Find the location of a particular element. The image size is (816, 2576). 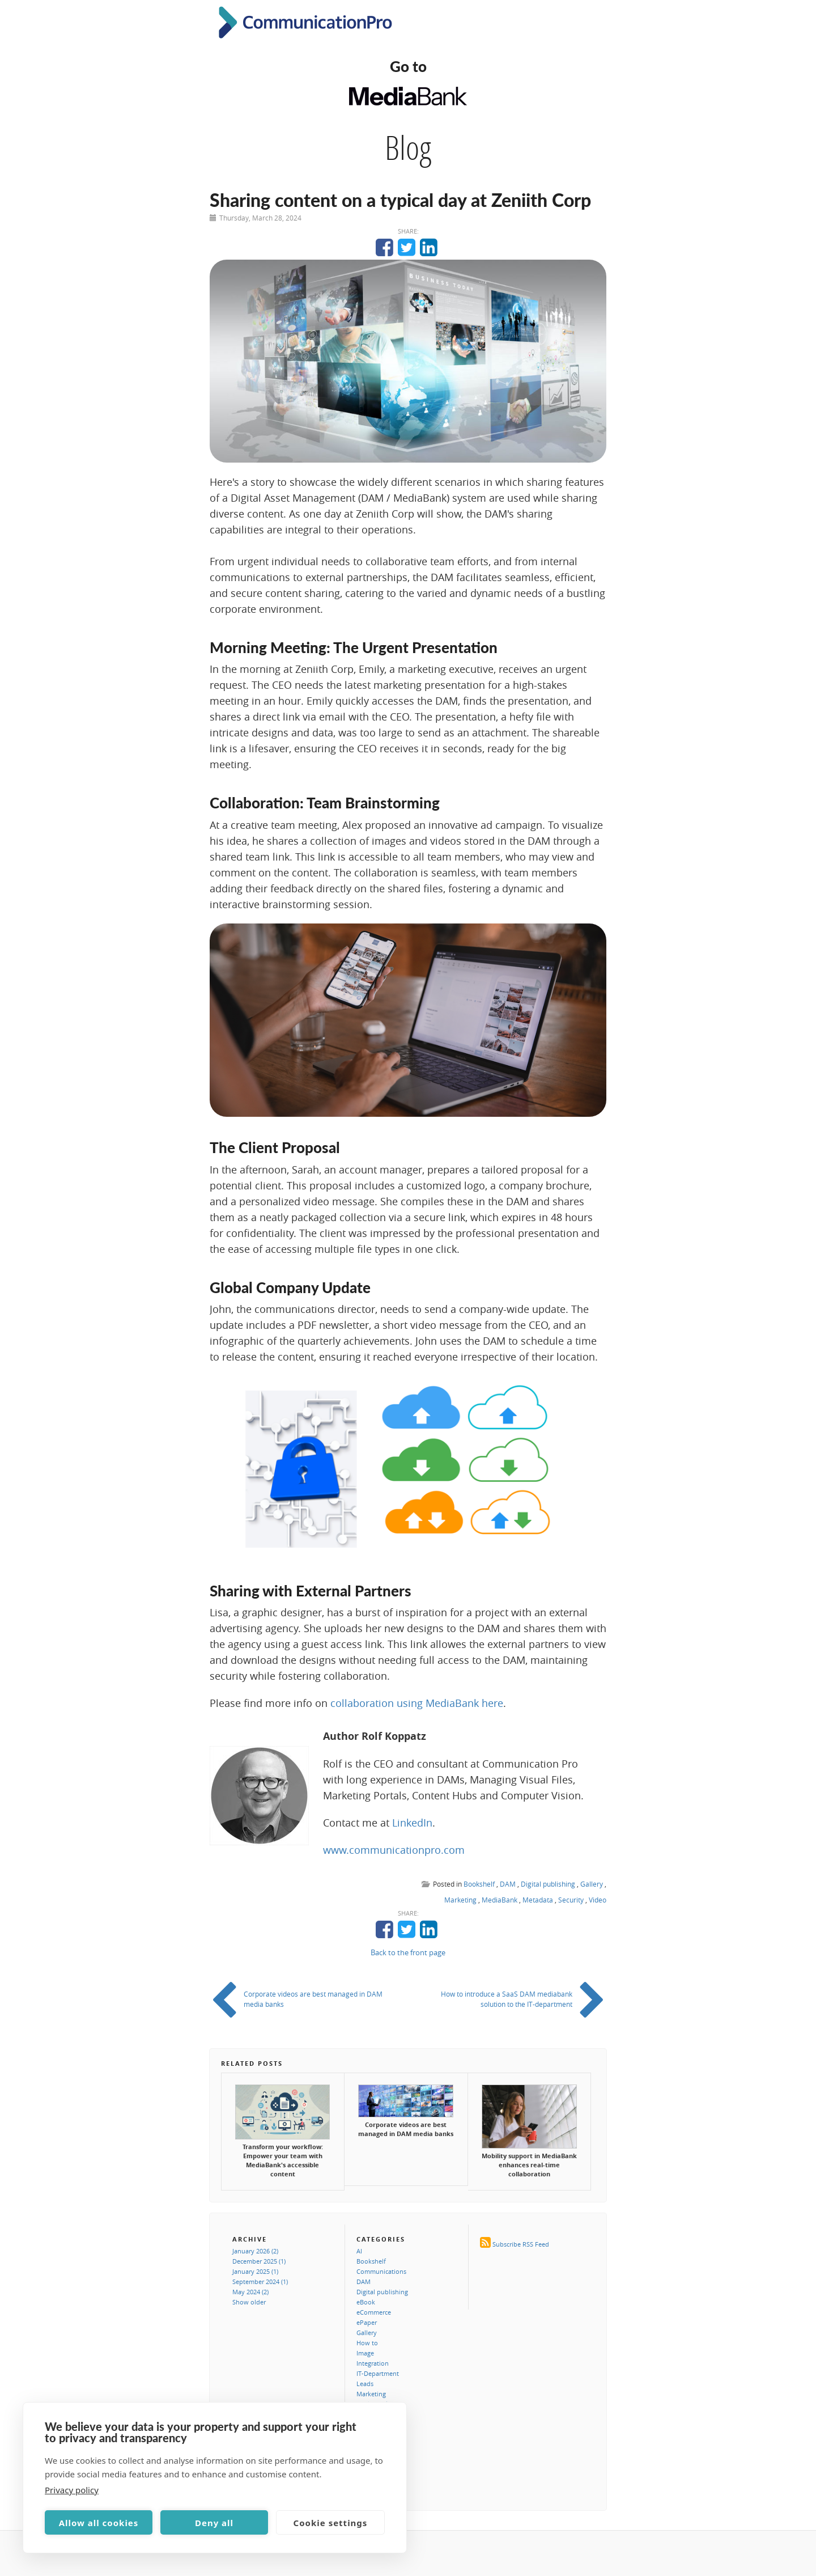

MediaBank is located at coordinates (499, 1899).